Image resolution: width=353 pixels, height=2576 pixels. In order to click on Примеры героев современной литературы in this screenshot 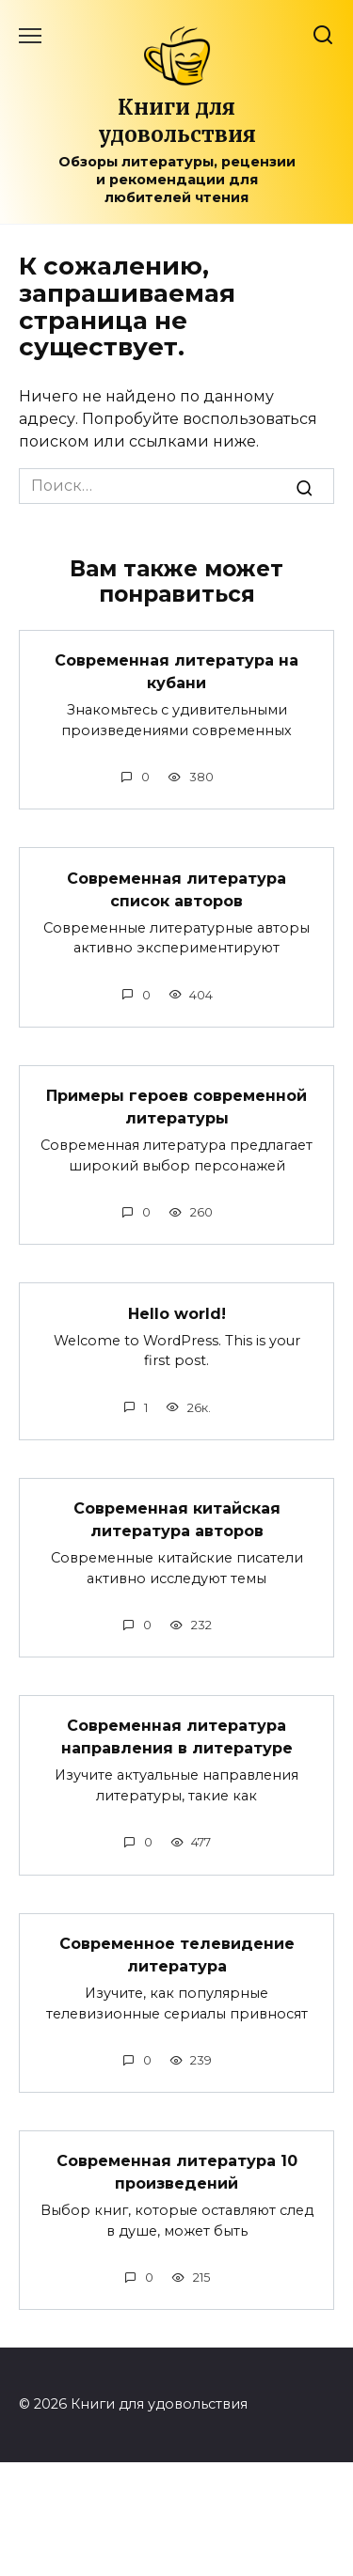, I will do `click(176, 1107)`.